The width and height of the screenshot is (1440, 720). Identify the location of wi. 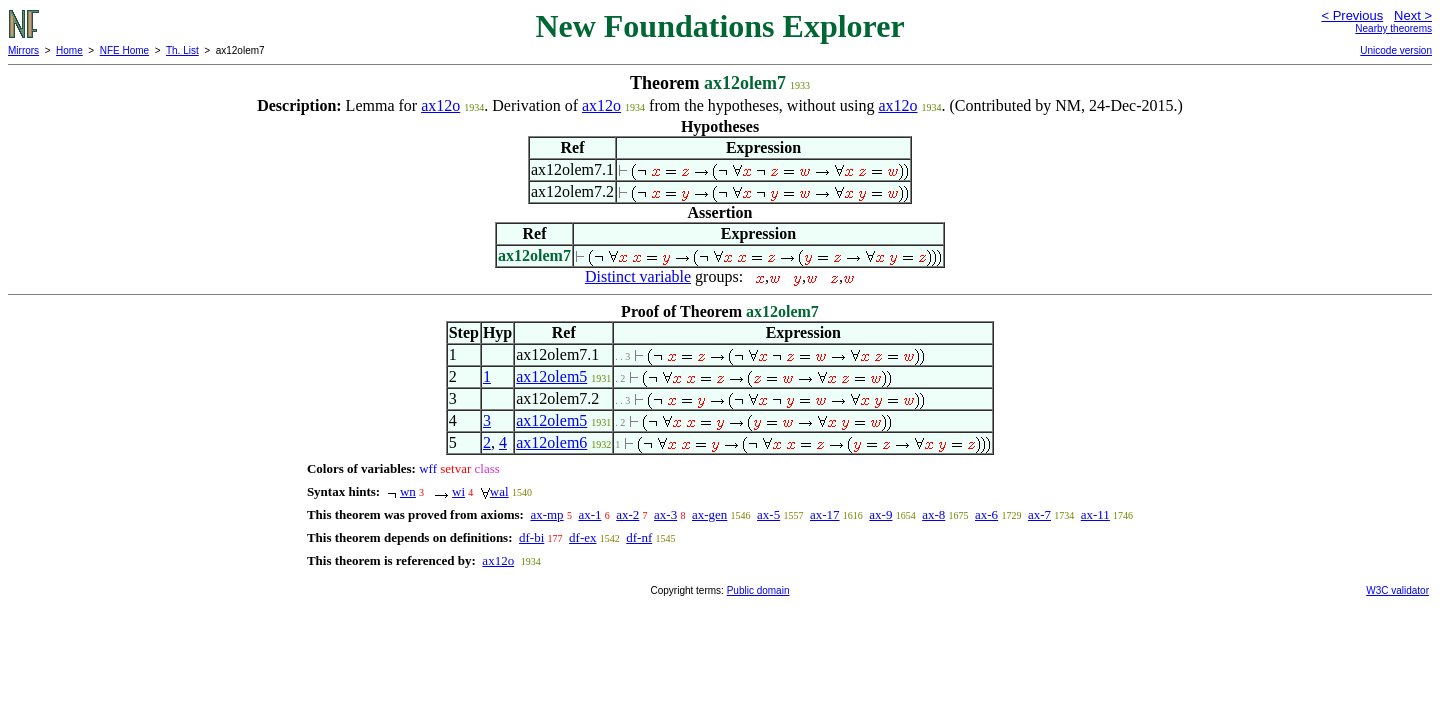
(458, 491).